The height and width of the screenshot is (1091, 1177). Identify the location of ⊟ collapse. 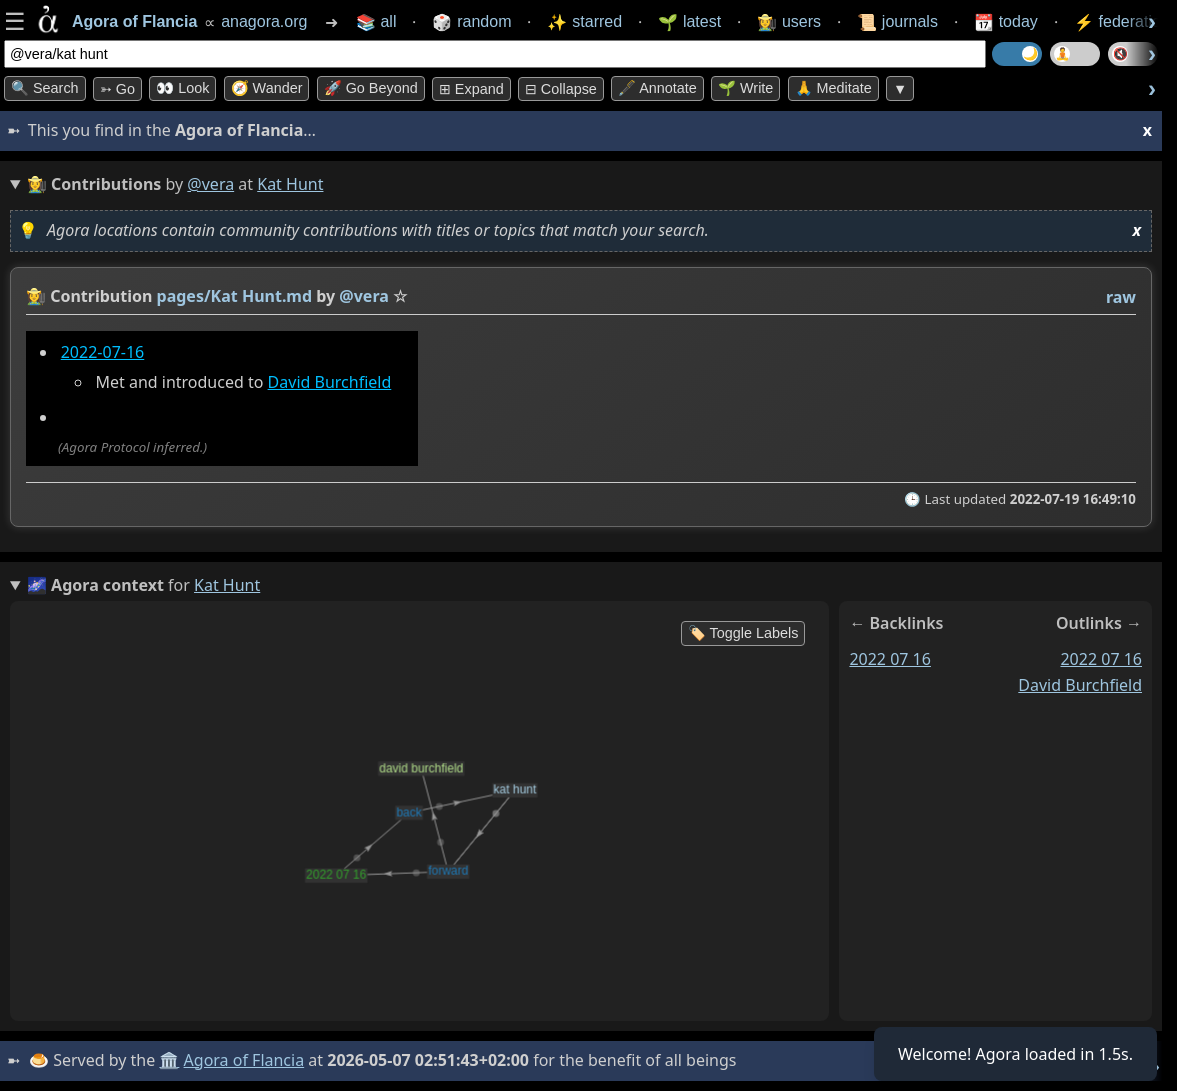
(561, 89).